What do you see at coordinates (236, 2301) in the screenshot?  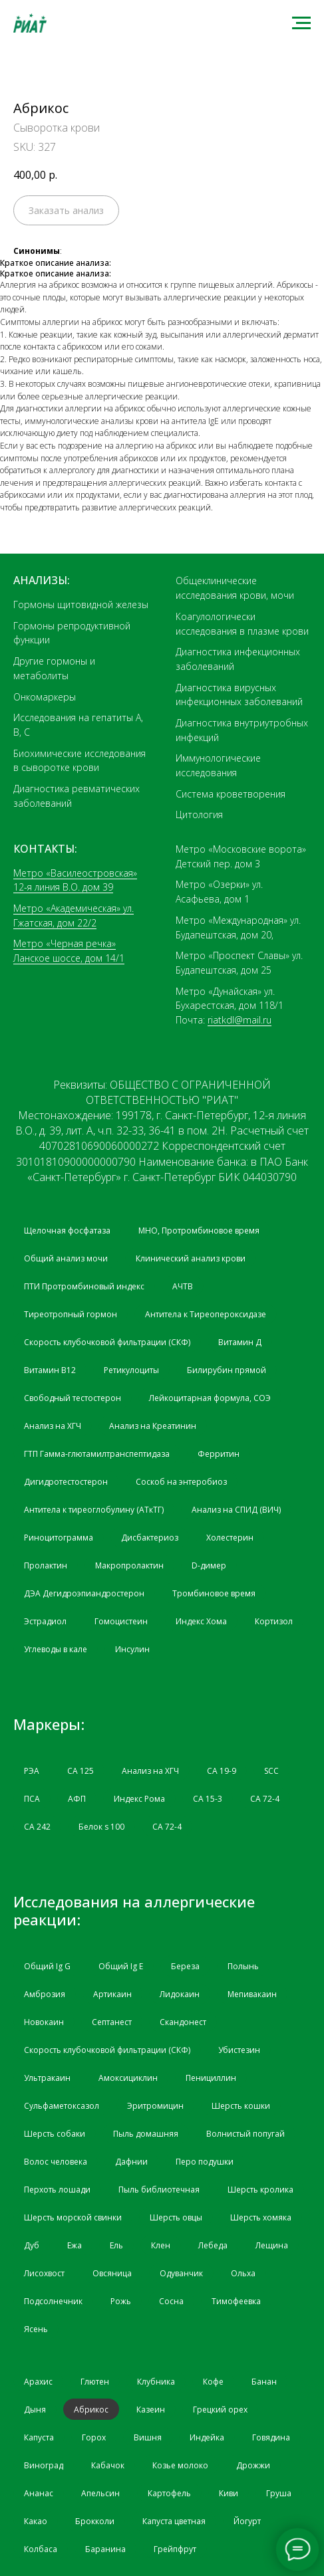 I see `Тимофеевка` at bounding box center [236, 2301].